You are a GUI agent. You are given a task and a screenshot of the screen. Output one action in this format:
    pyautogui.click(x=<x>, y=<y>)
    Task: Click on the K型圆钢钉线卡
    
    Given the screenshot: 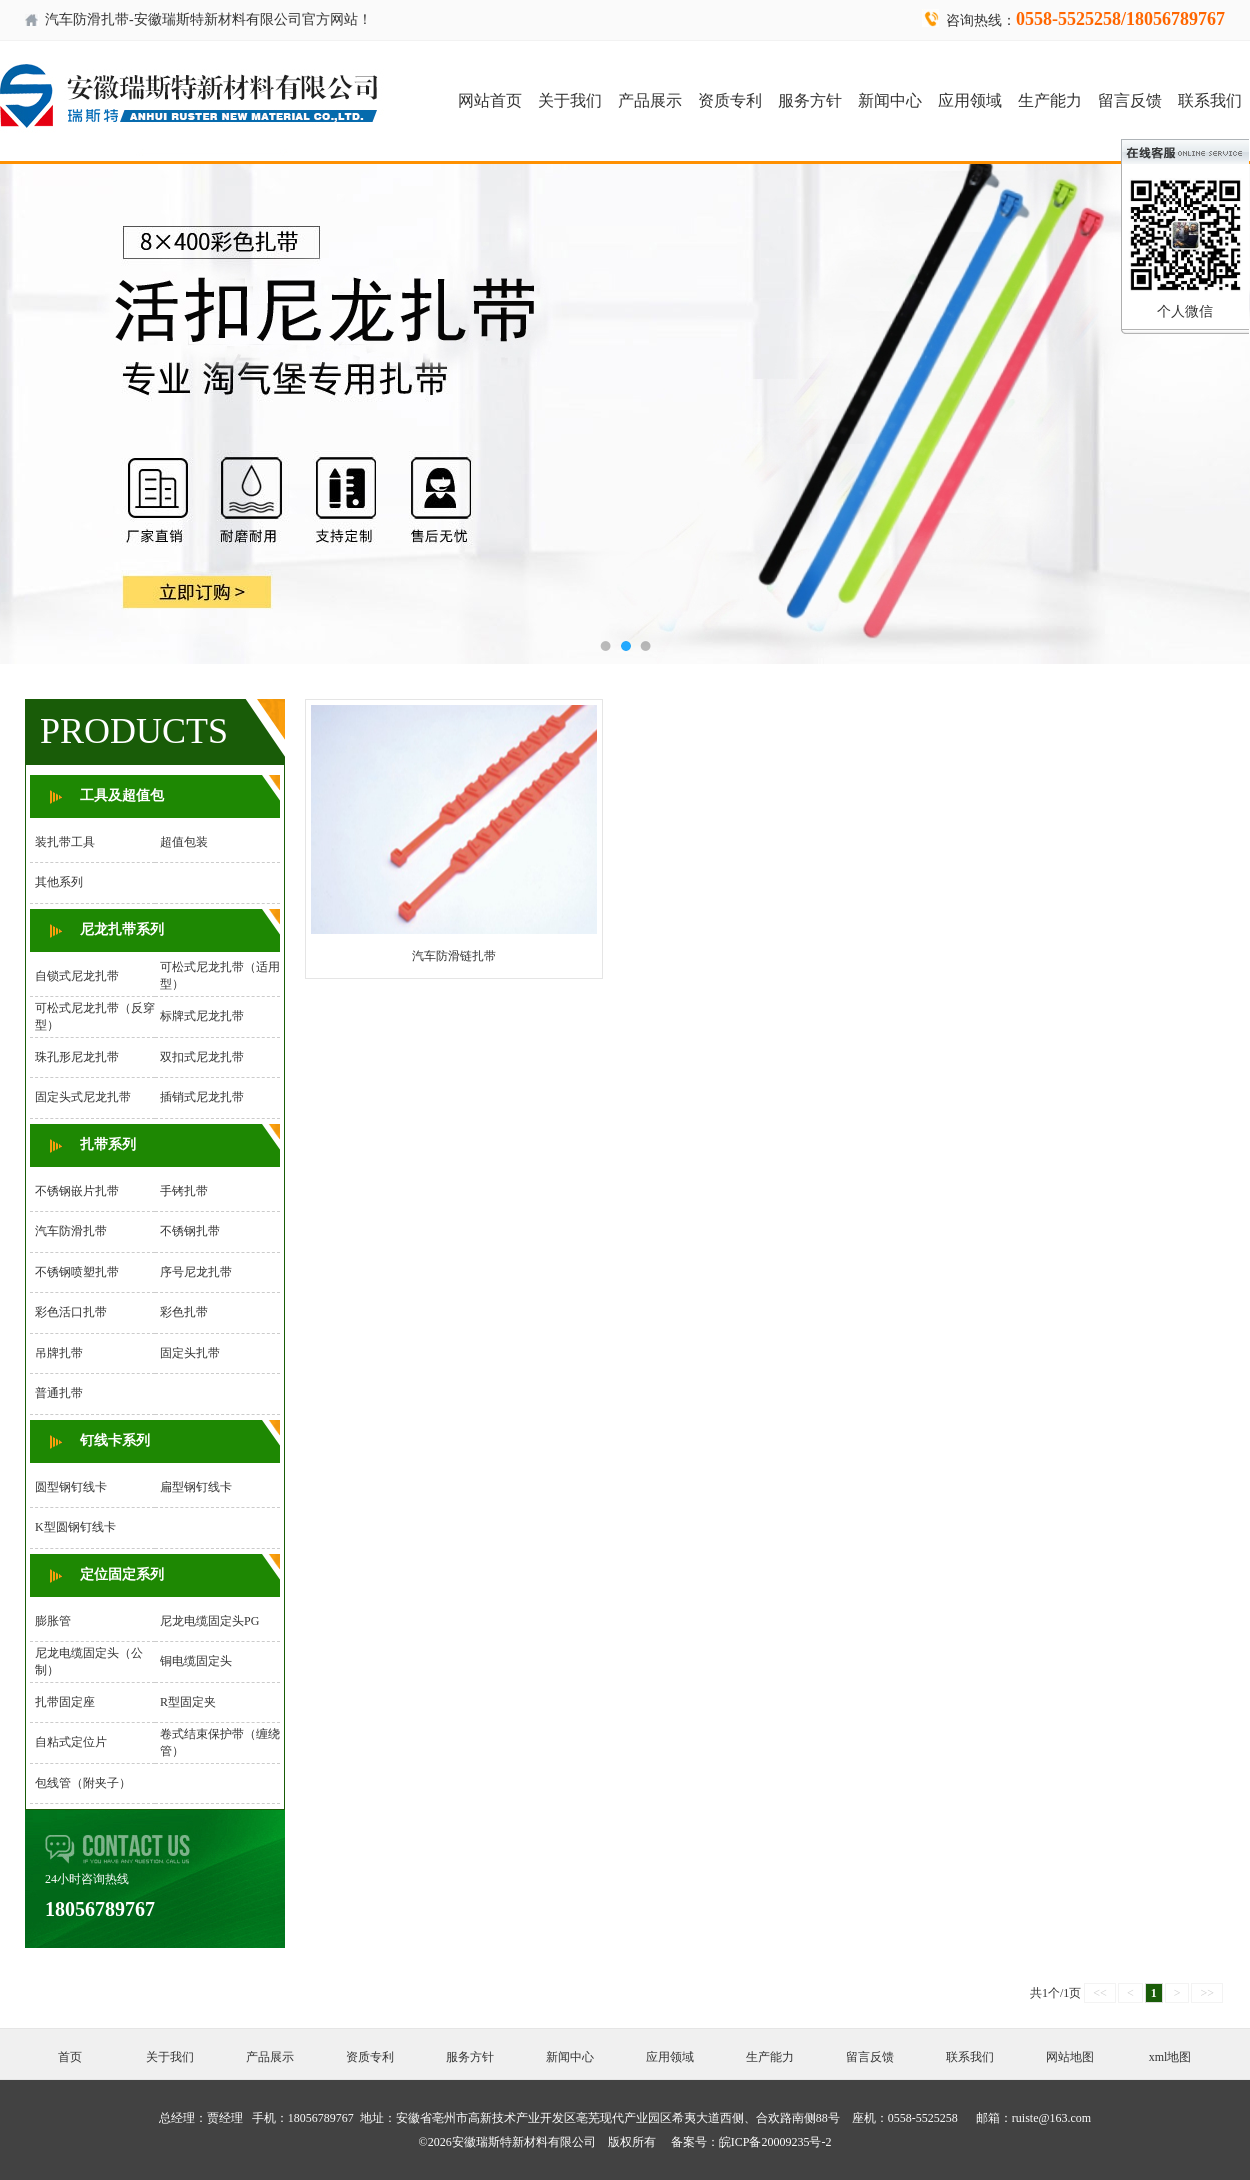 What is the action you would take?
    pyautogui.click(x=75, y=1527)
    